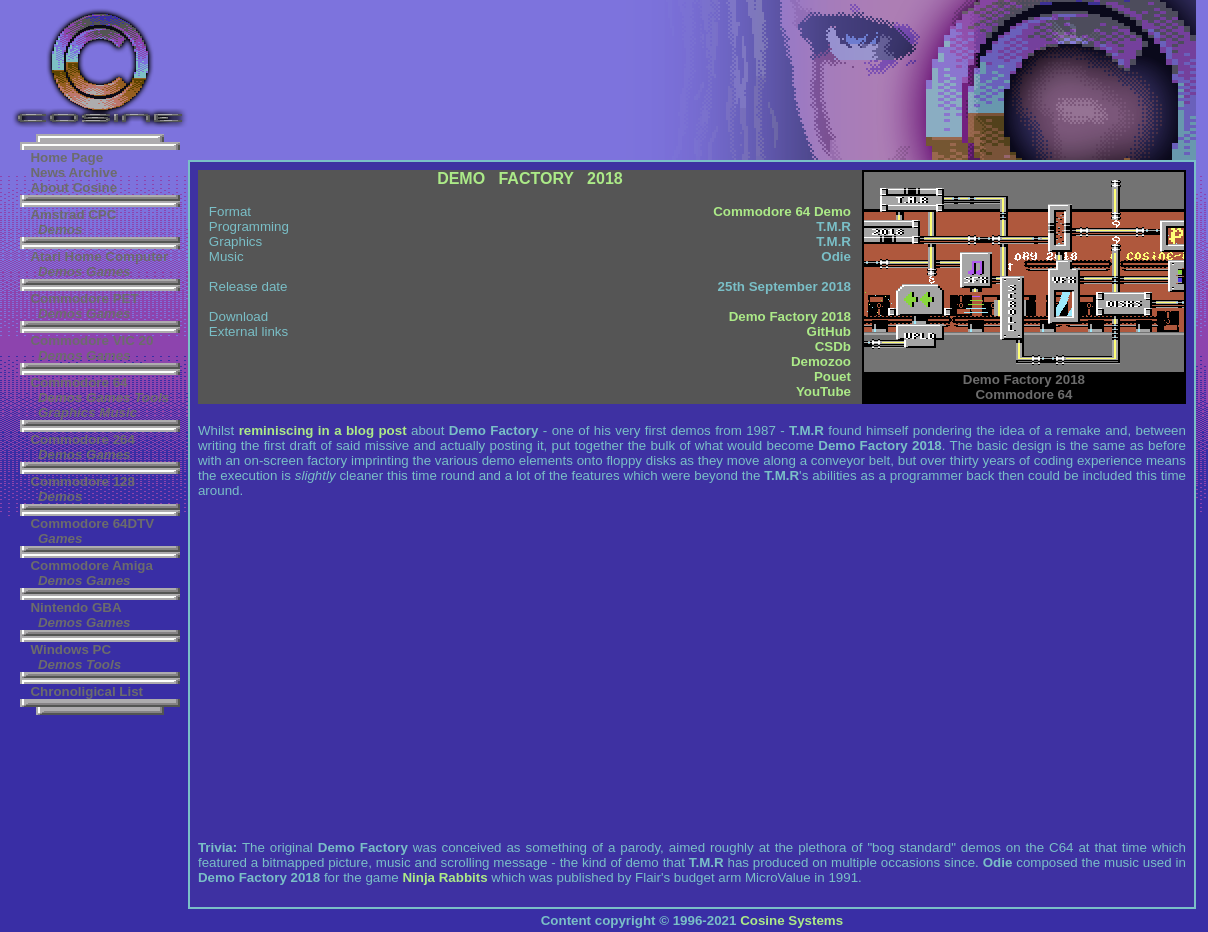 The width and height of the screenshot is (1208, 932). Describe the element at coordinates (70, 649) in the screenshot. I see `Windows PC` at that location.